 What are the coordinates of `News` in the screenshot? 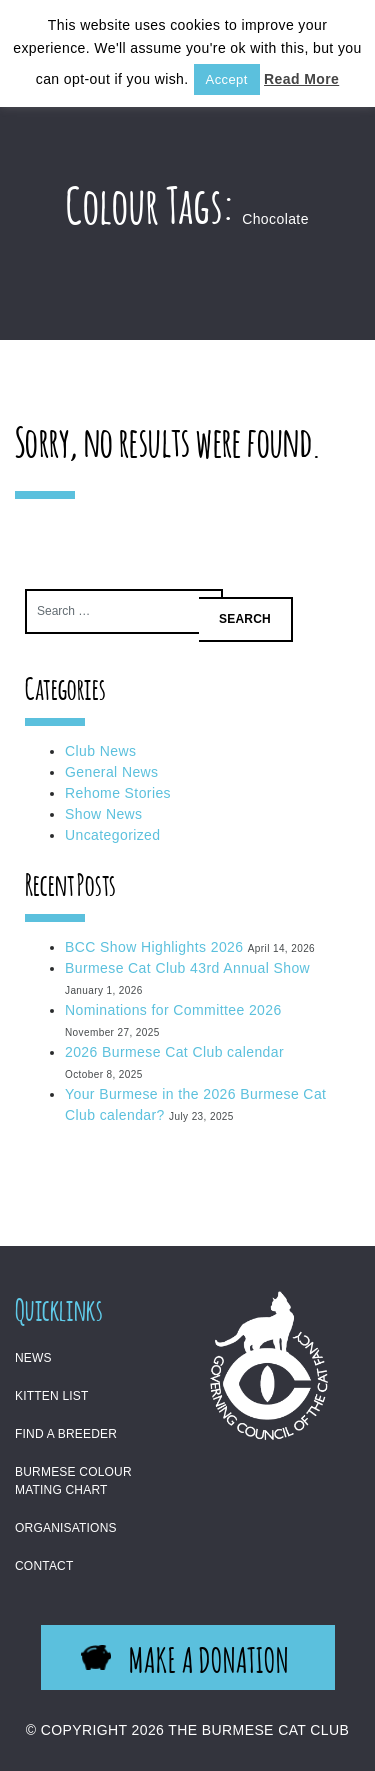 It's located at (33, 1358).